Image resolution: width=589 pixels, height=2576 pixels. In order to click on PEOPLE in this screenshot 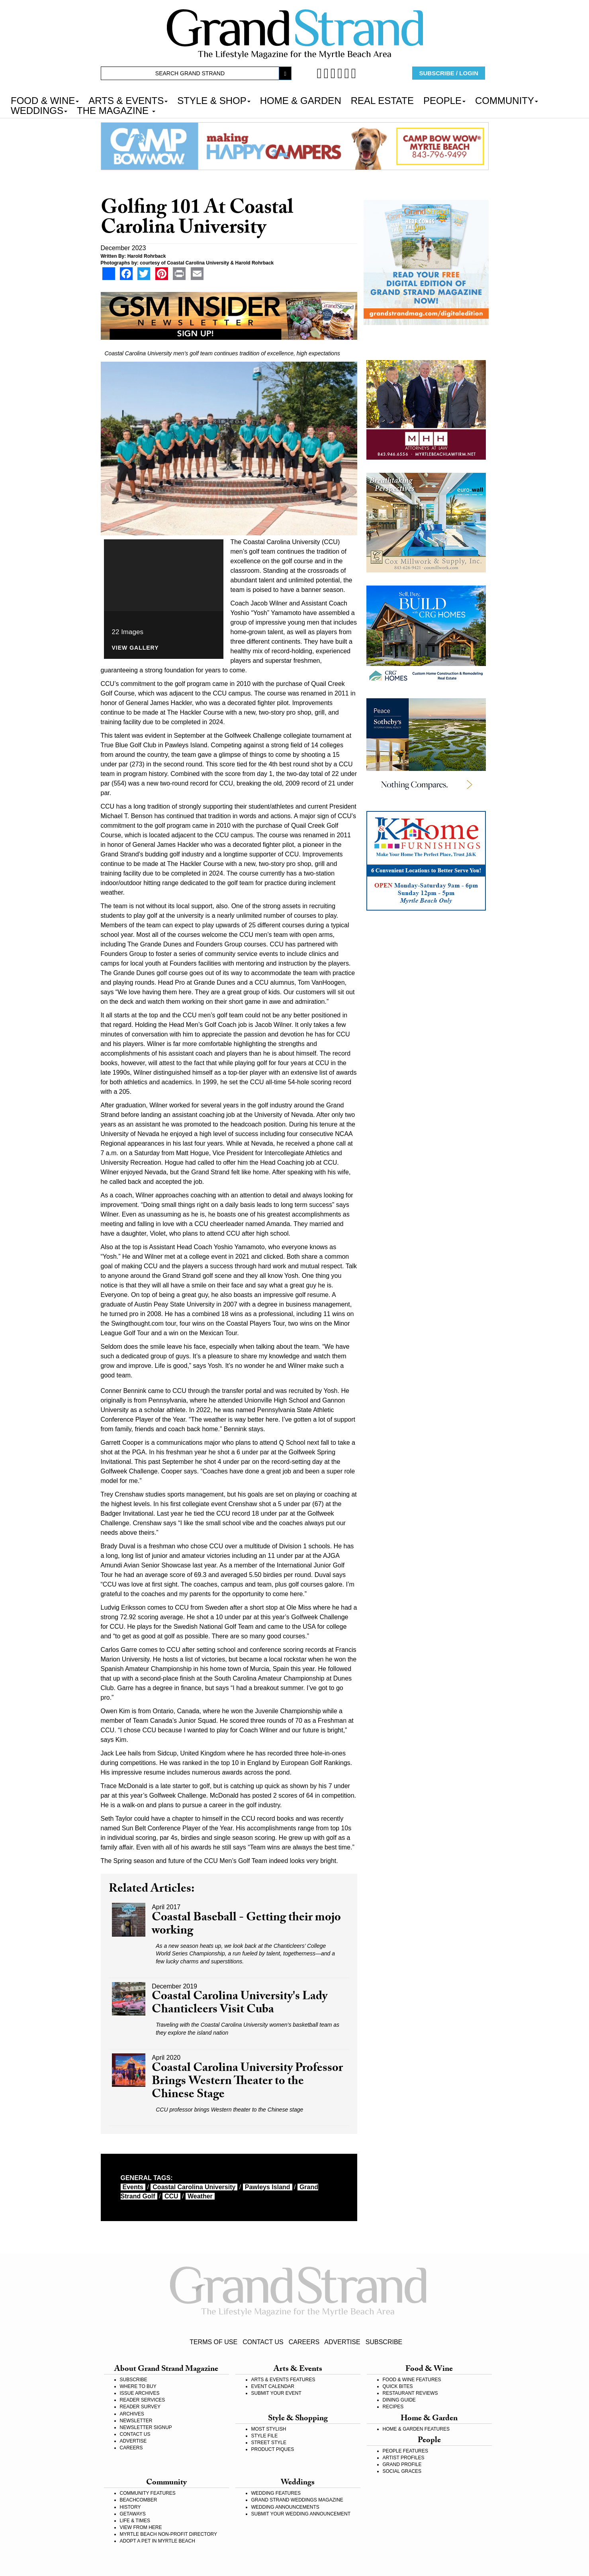, I will do `click(444, 100)`.